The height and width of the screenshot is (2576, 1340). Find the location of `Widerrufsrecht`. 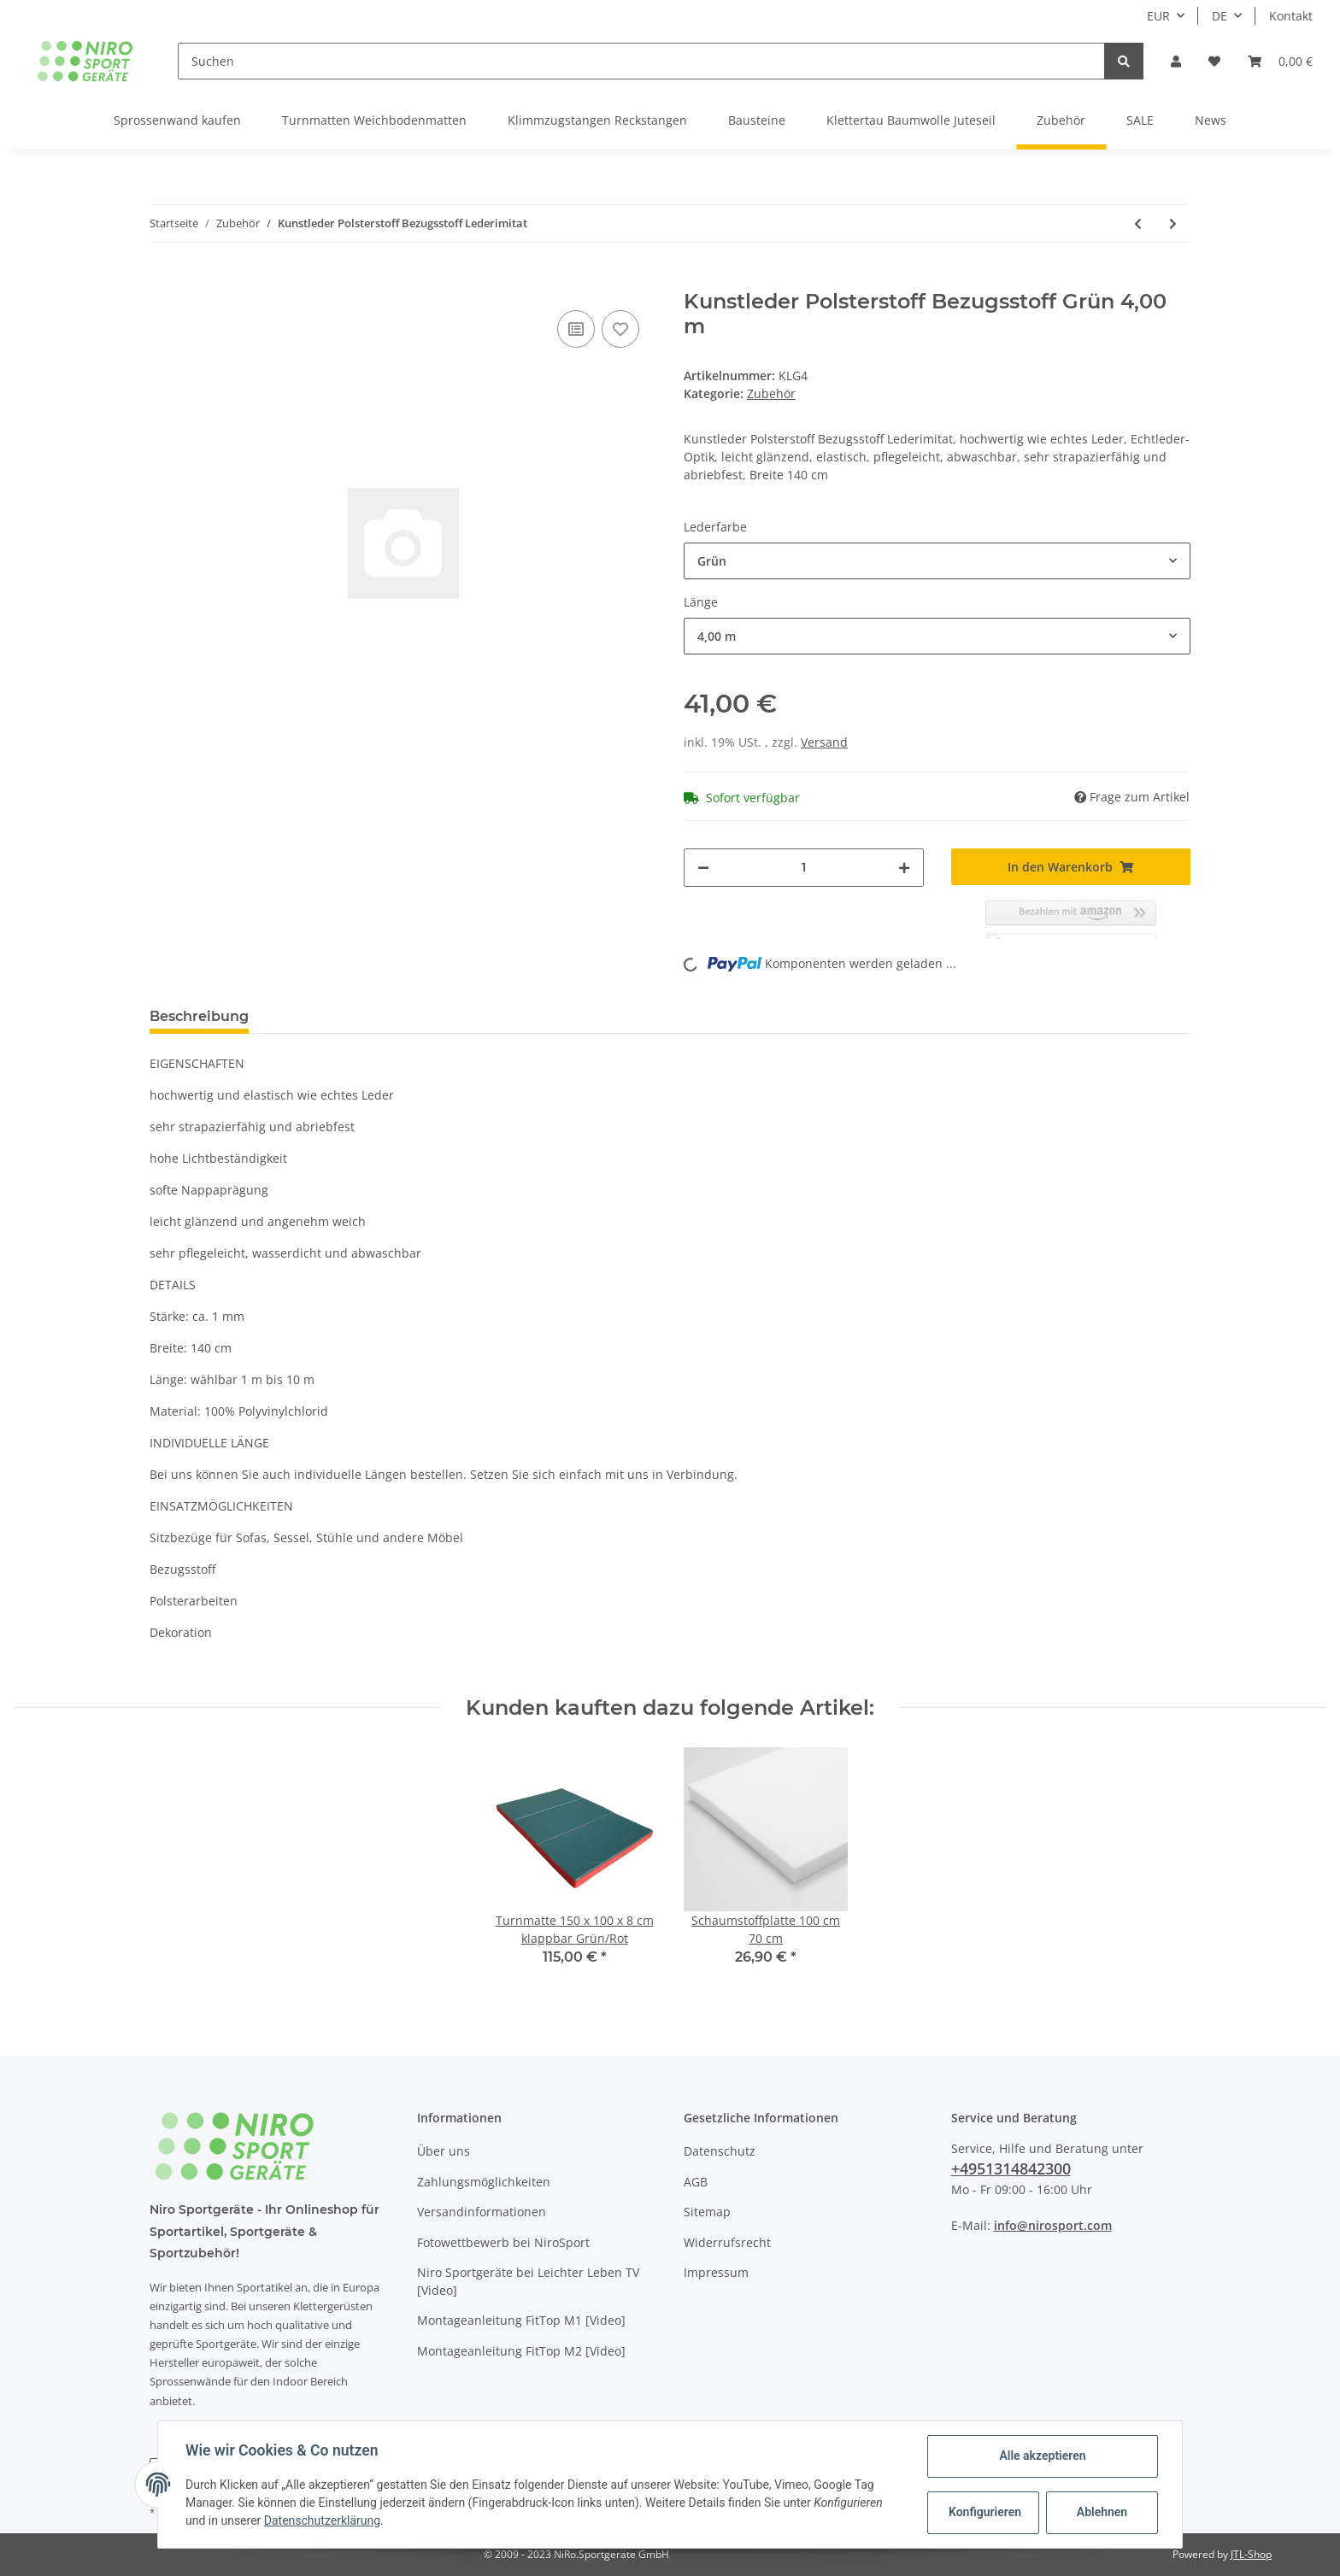

Widerrufsrecht is located at coordinates (727, 2242).